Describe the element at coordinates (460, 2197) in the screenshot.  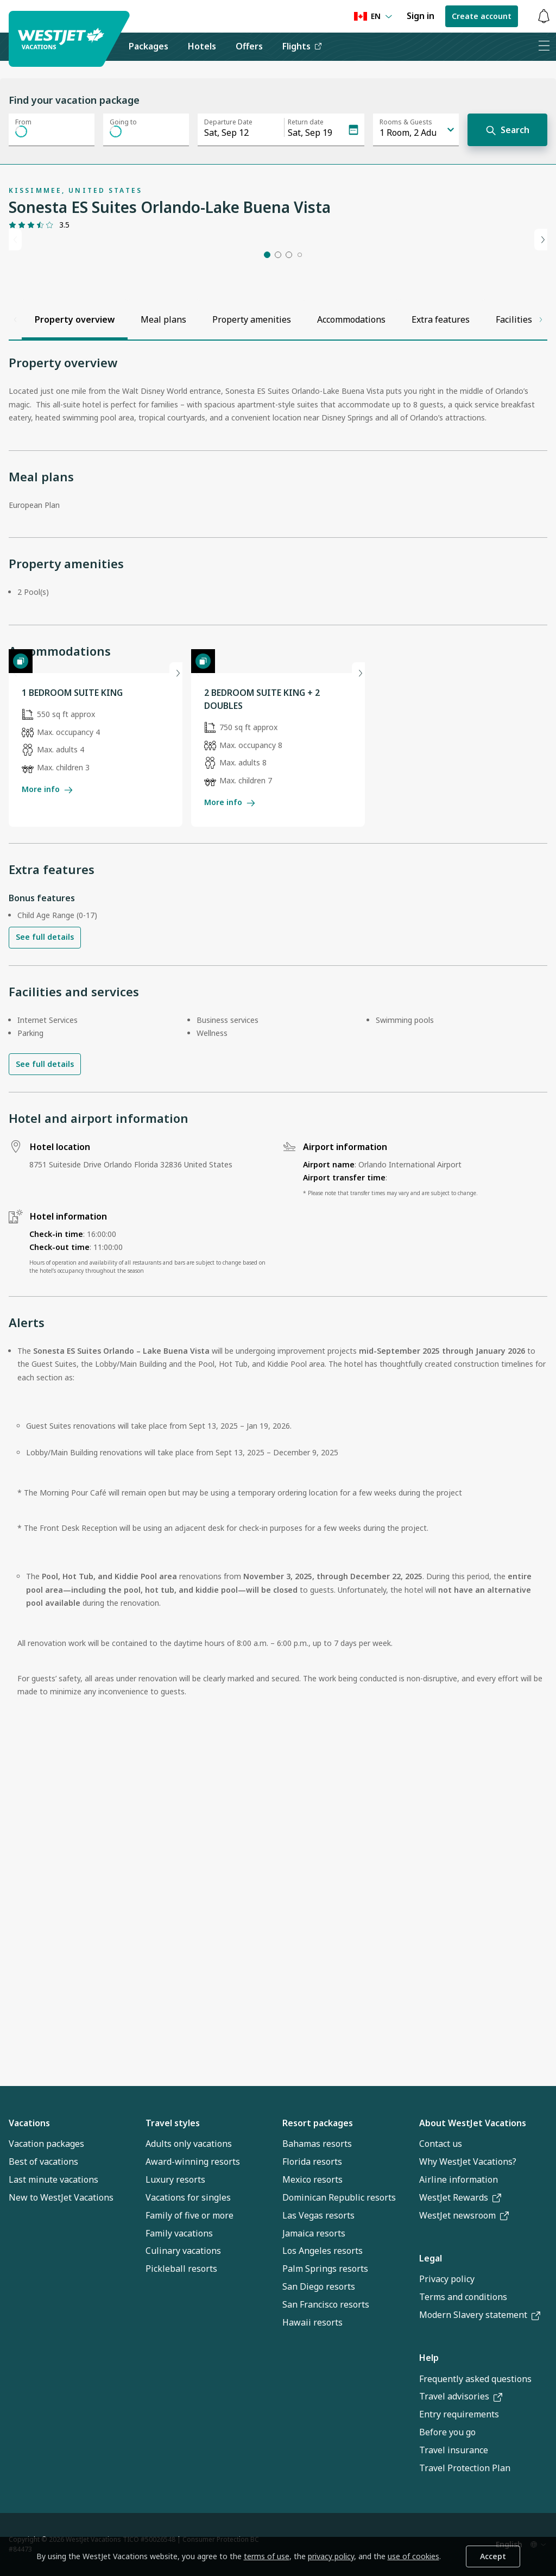
I see `WestJet Rewards` at that location.